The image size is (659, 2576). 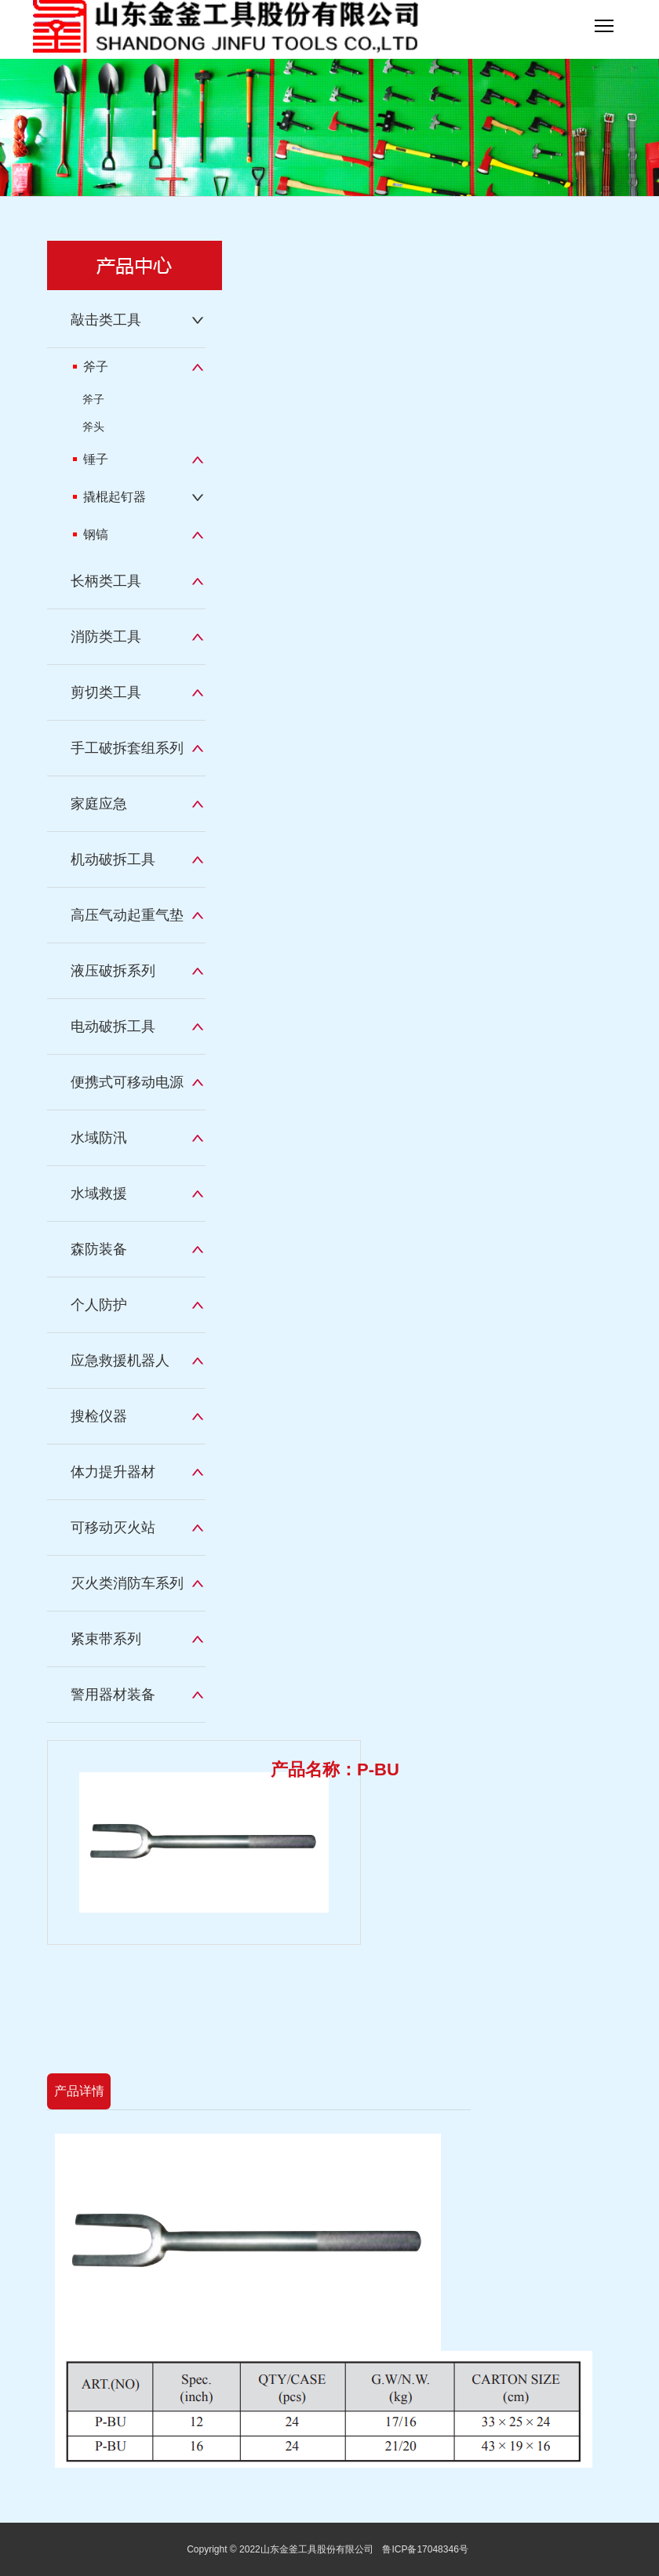 I want to click on 个人防护, so click(x=99, y=1305).